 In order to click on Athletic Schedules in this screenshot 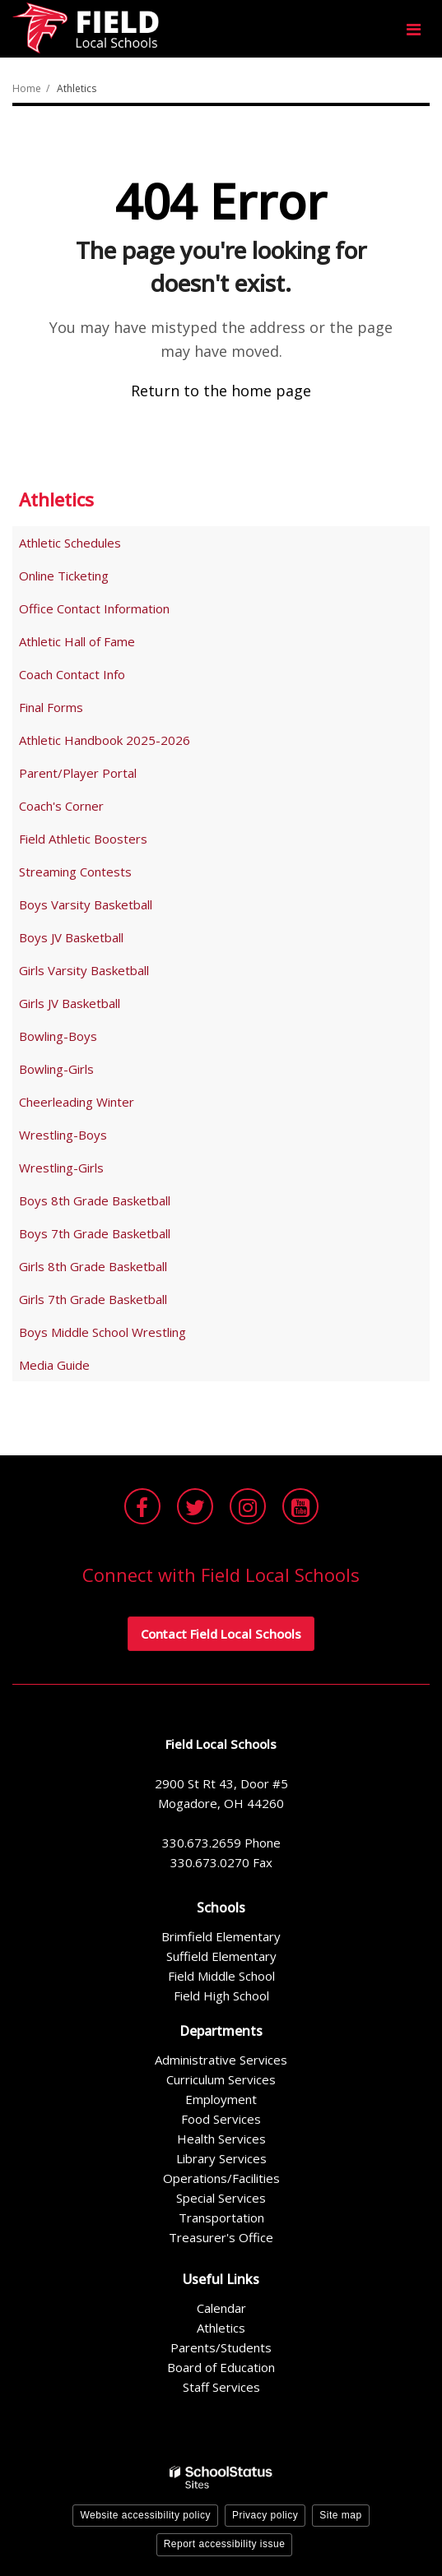, I will do `click(70, 542)`.